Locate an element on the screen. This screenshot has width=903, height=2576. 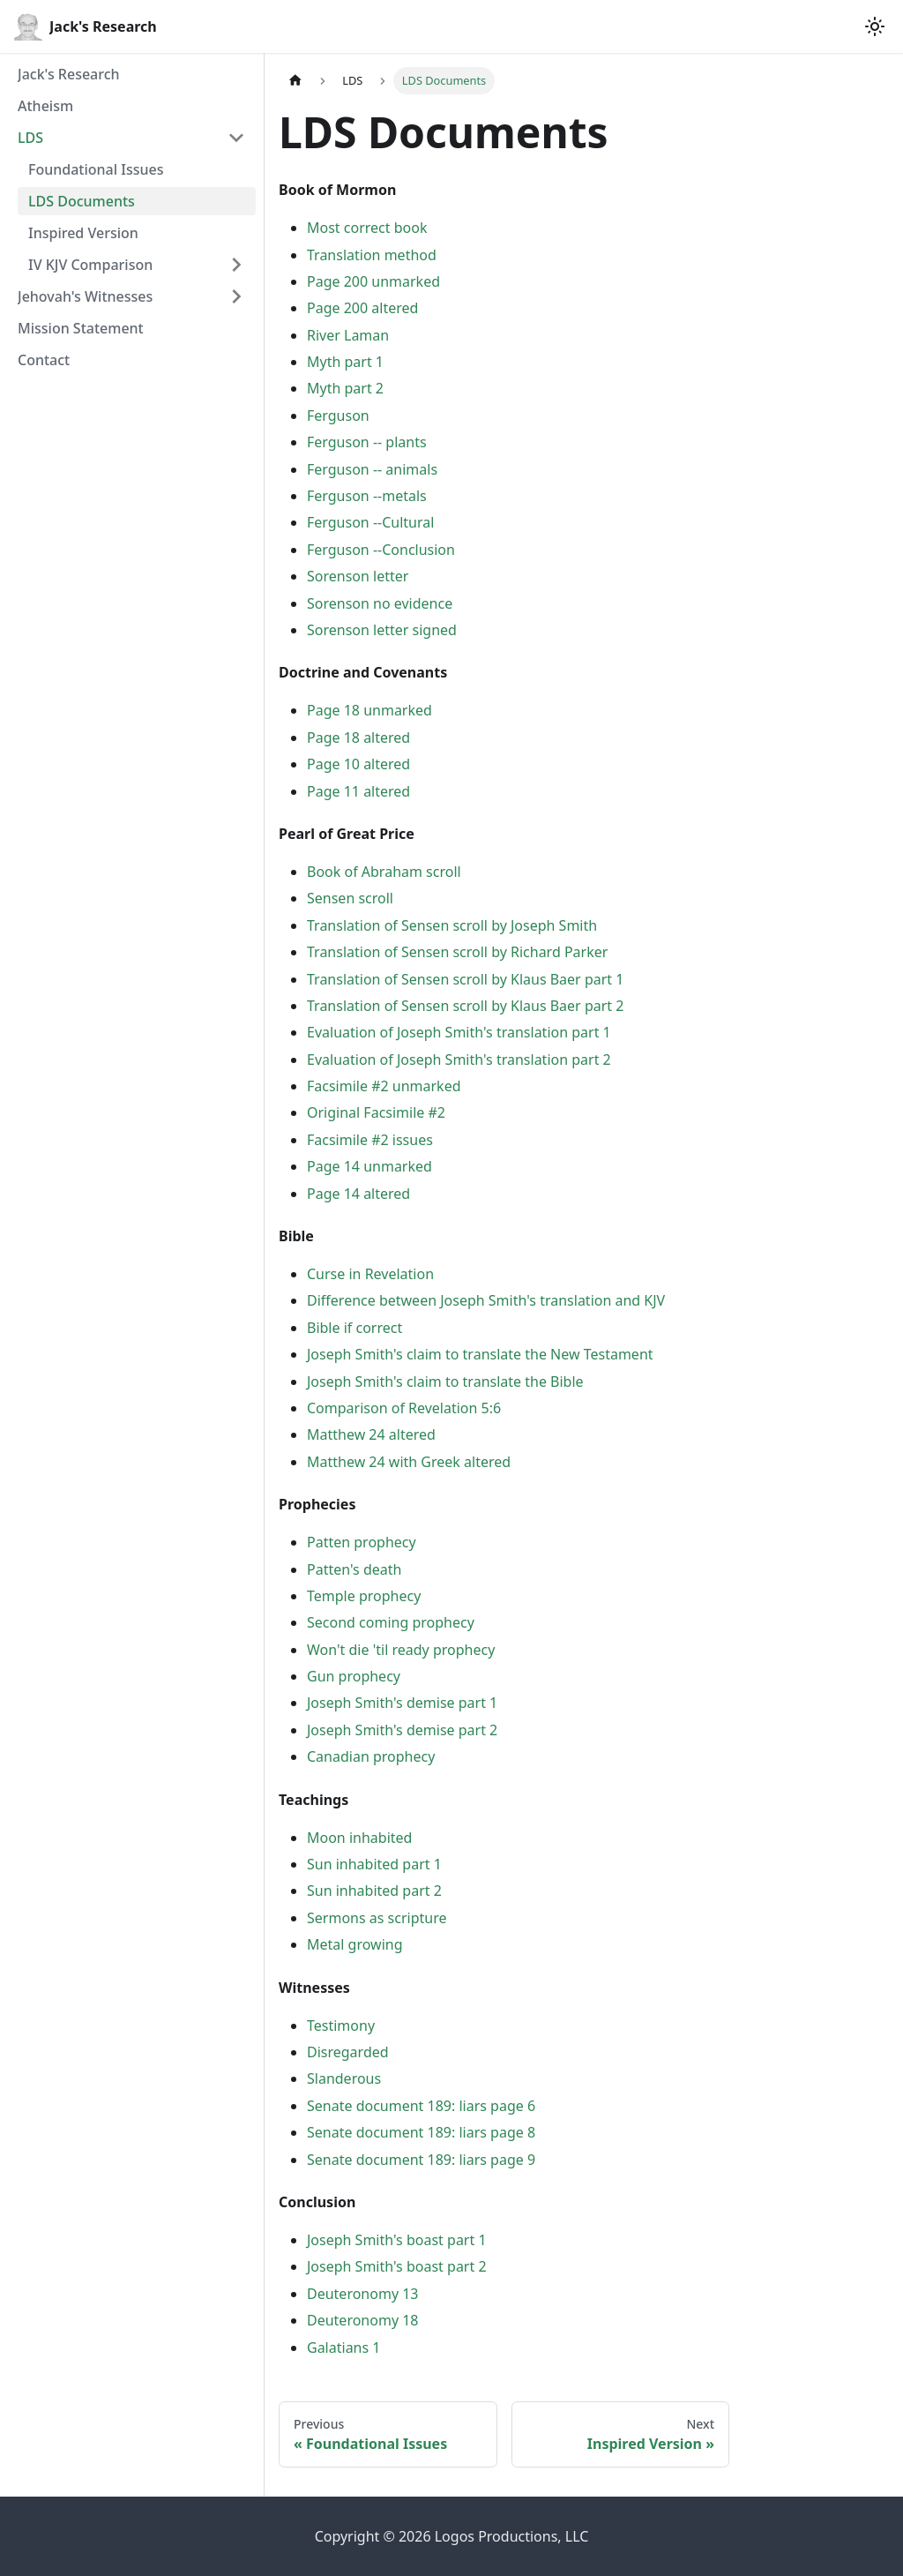
Senate document 189: liars page 6 is located at coordinates (421, 2105).